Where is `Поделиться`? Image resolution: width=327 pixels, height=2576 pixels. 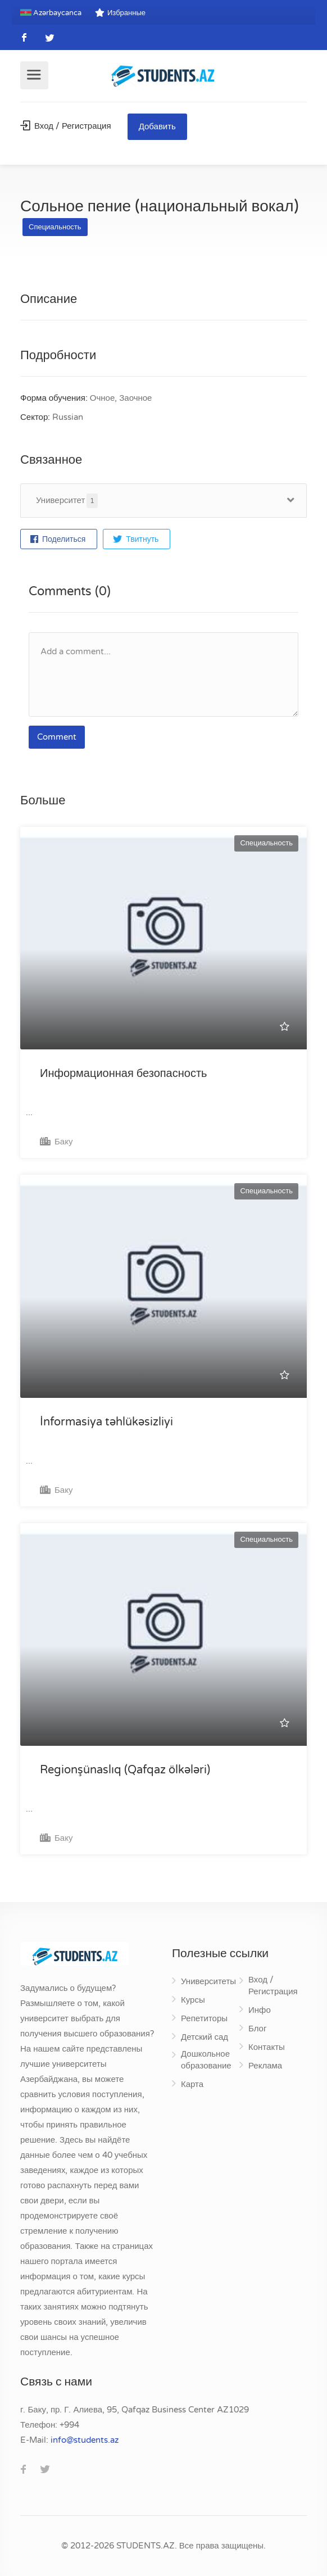 Поделиться is located at coordinates (57, 539).